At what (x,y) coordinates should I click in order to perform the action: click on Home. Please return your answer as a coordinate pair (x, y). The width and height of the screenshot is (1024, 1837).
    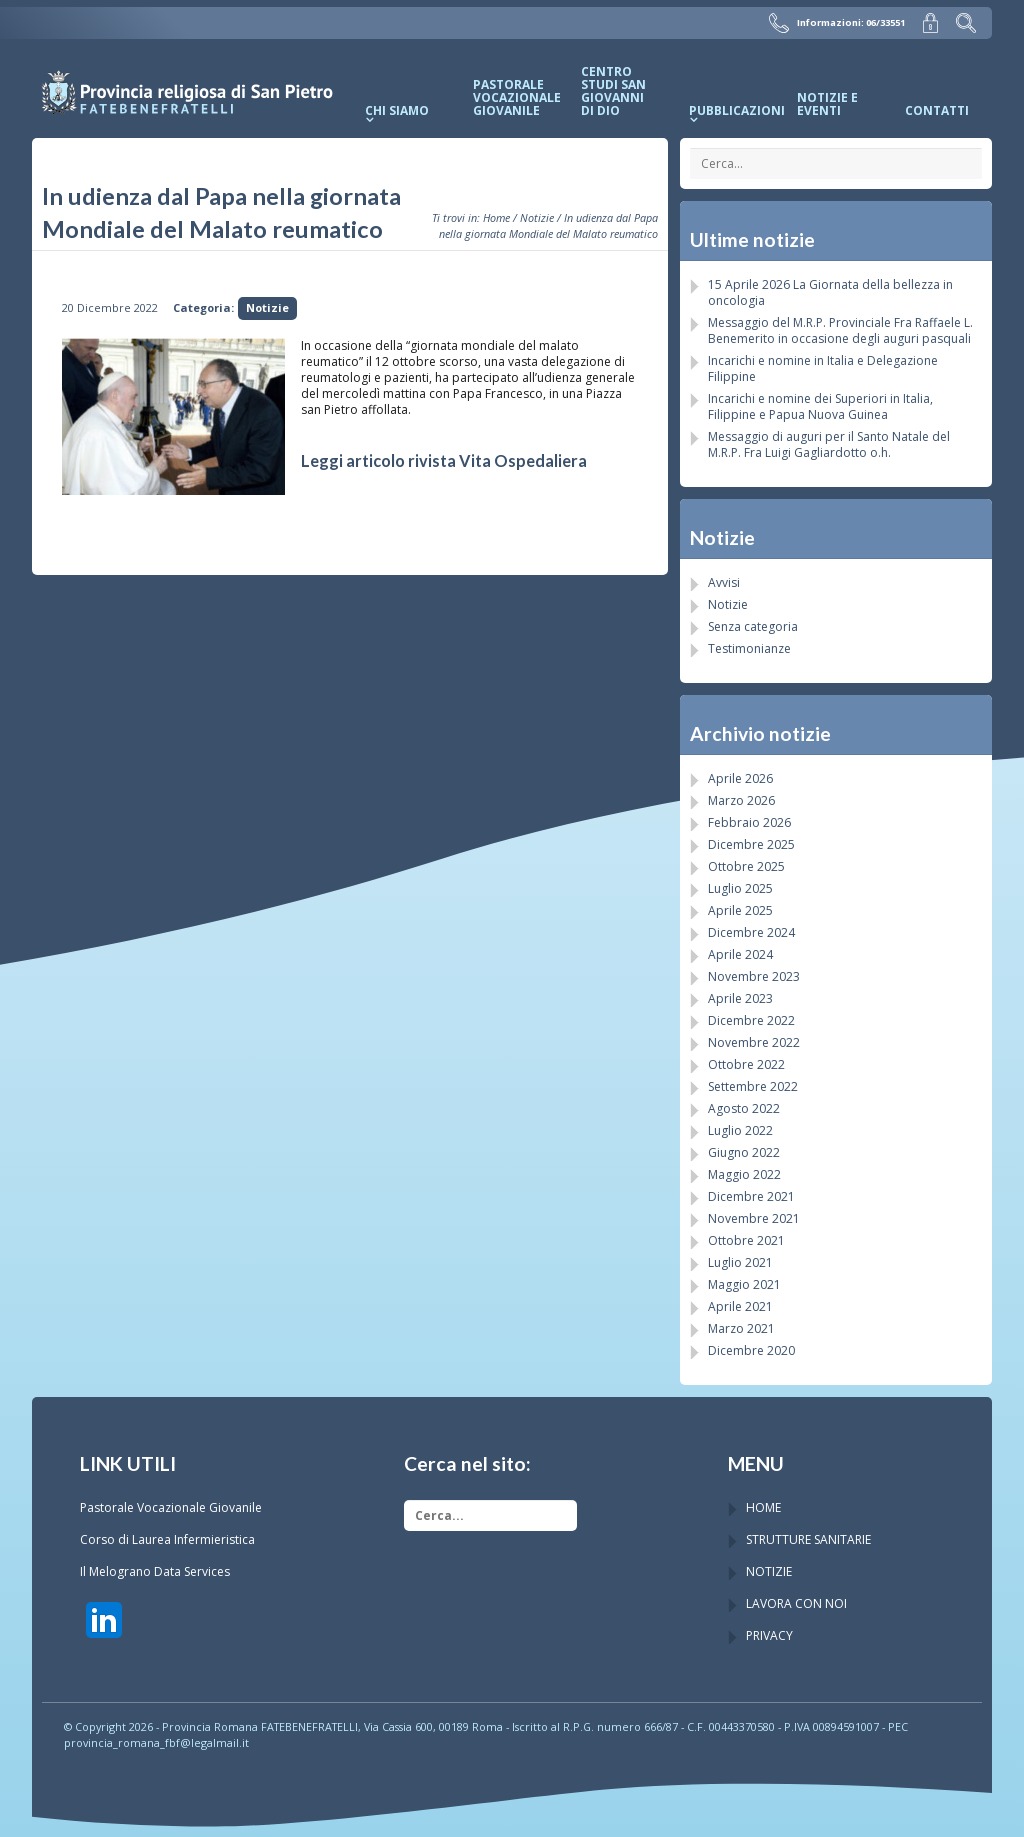
    Looking at the image, I should click on (496, 216).